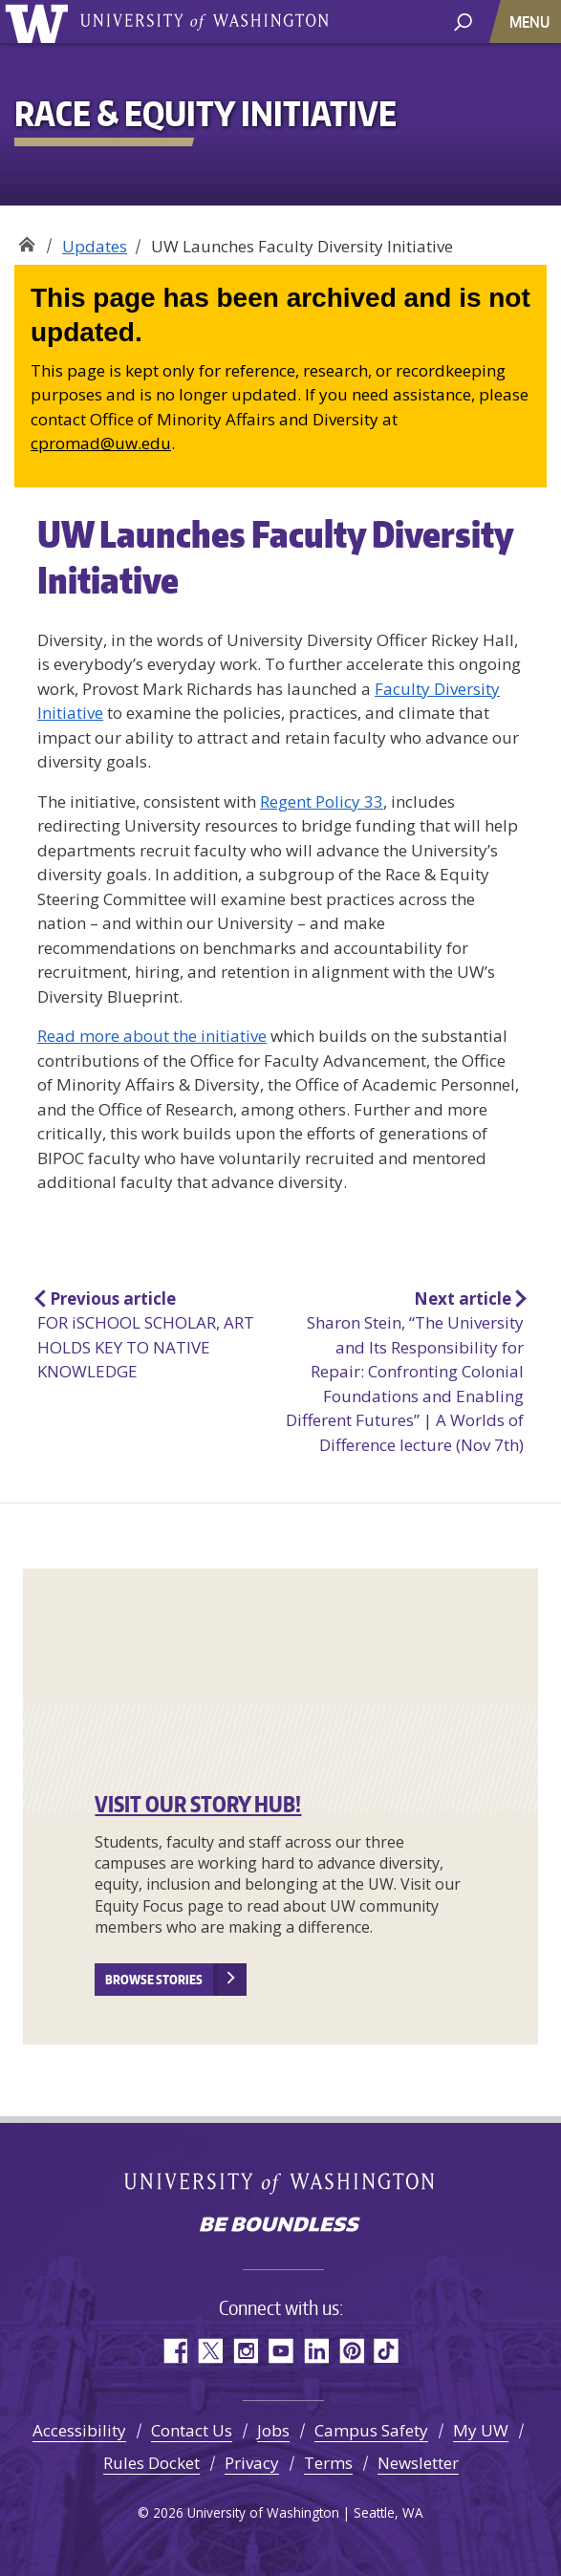 The image size is (561, 2576). What do you see at coordinates (280, 2351) in the screenshot?
I see `YouTube` at bounding box center [280, 2351].